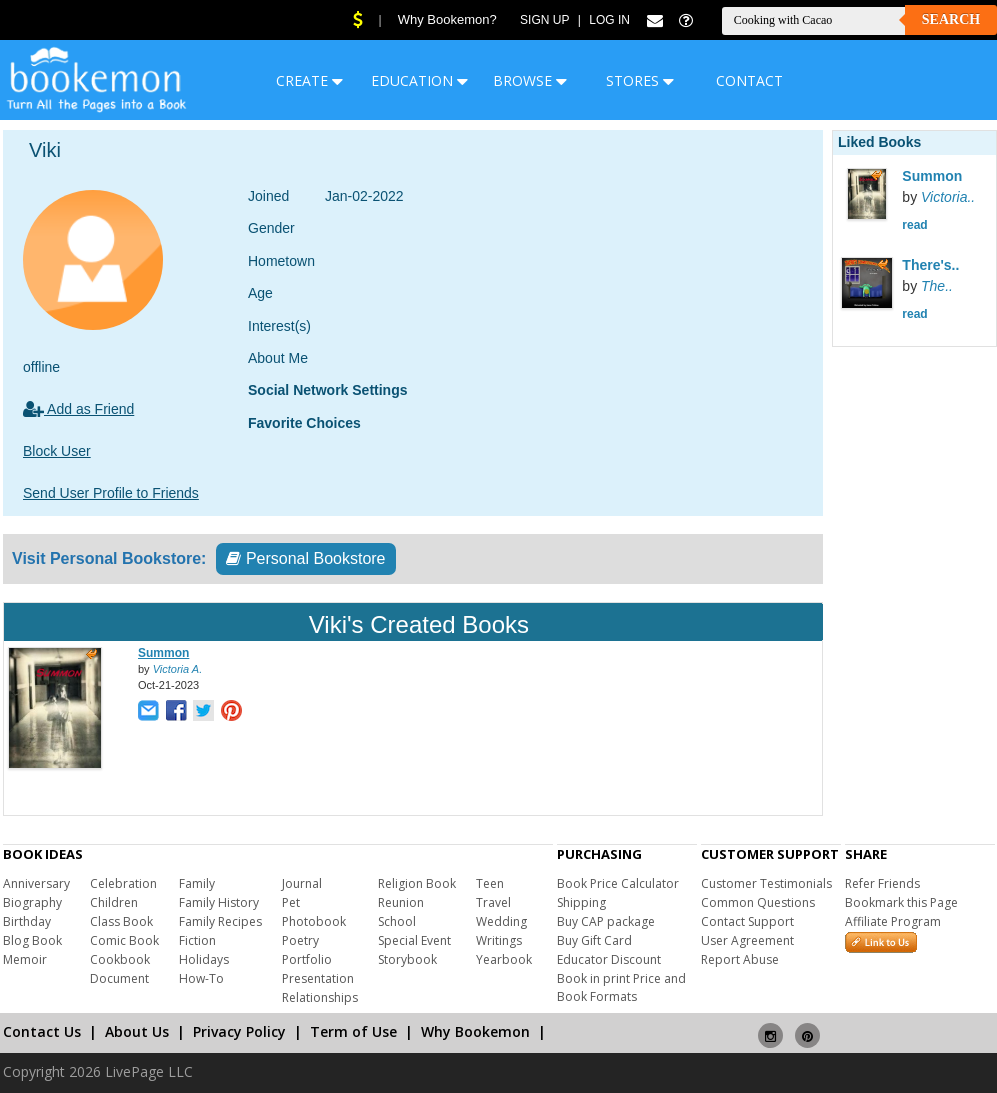 The height and width of the screenshot is (1093, 997). Describe the element at coordinates (239, 1031) in the screenshot. I see `Privacy Policy` at that location.